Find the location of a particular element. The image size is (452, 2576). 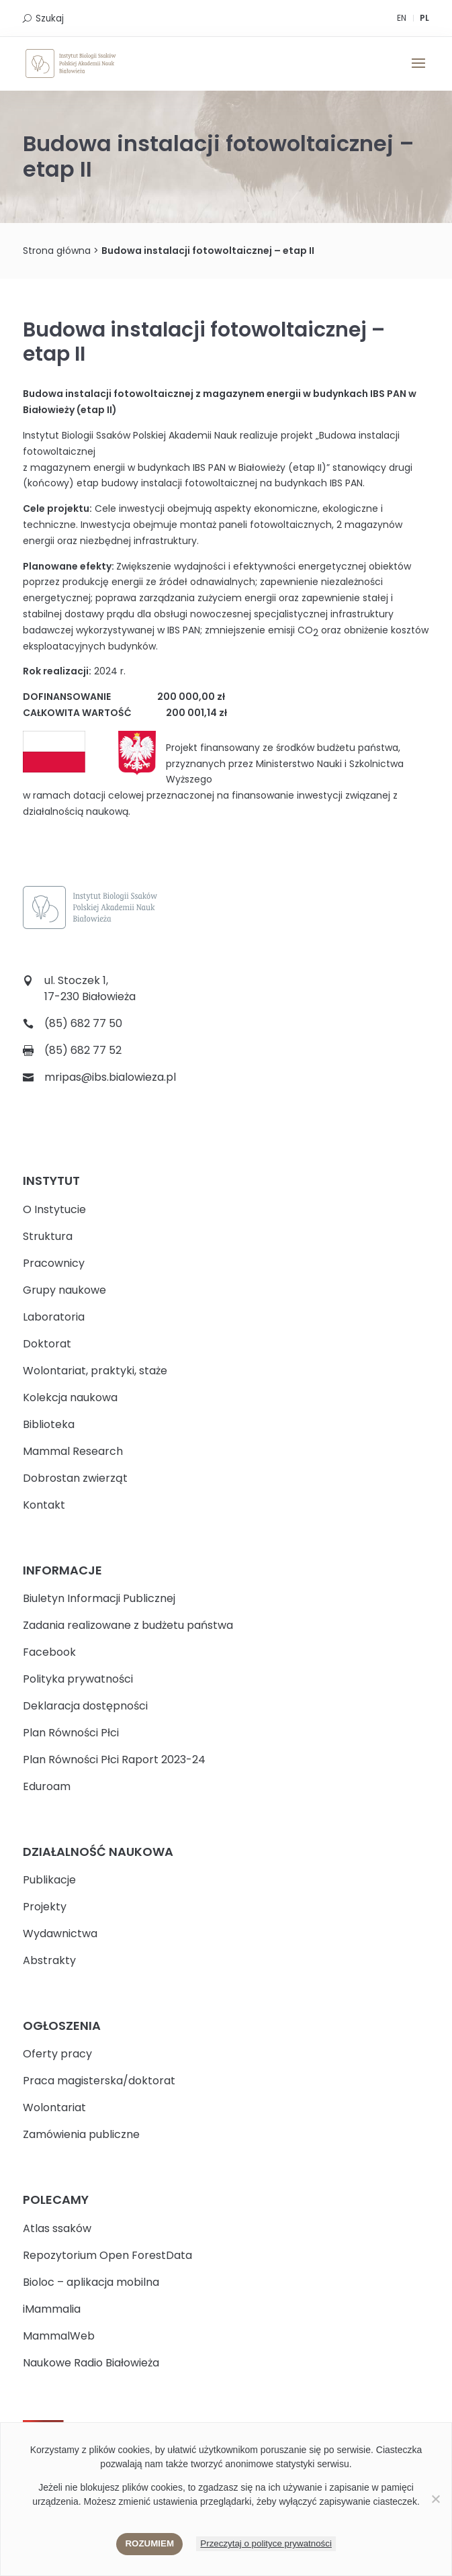

[button] is located at coordinates (418, 72).